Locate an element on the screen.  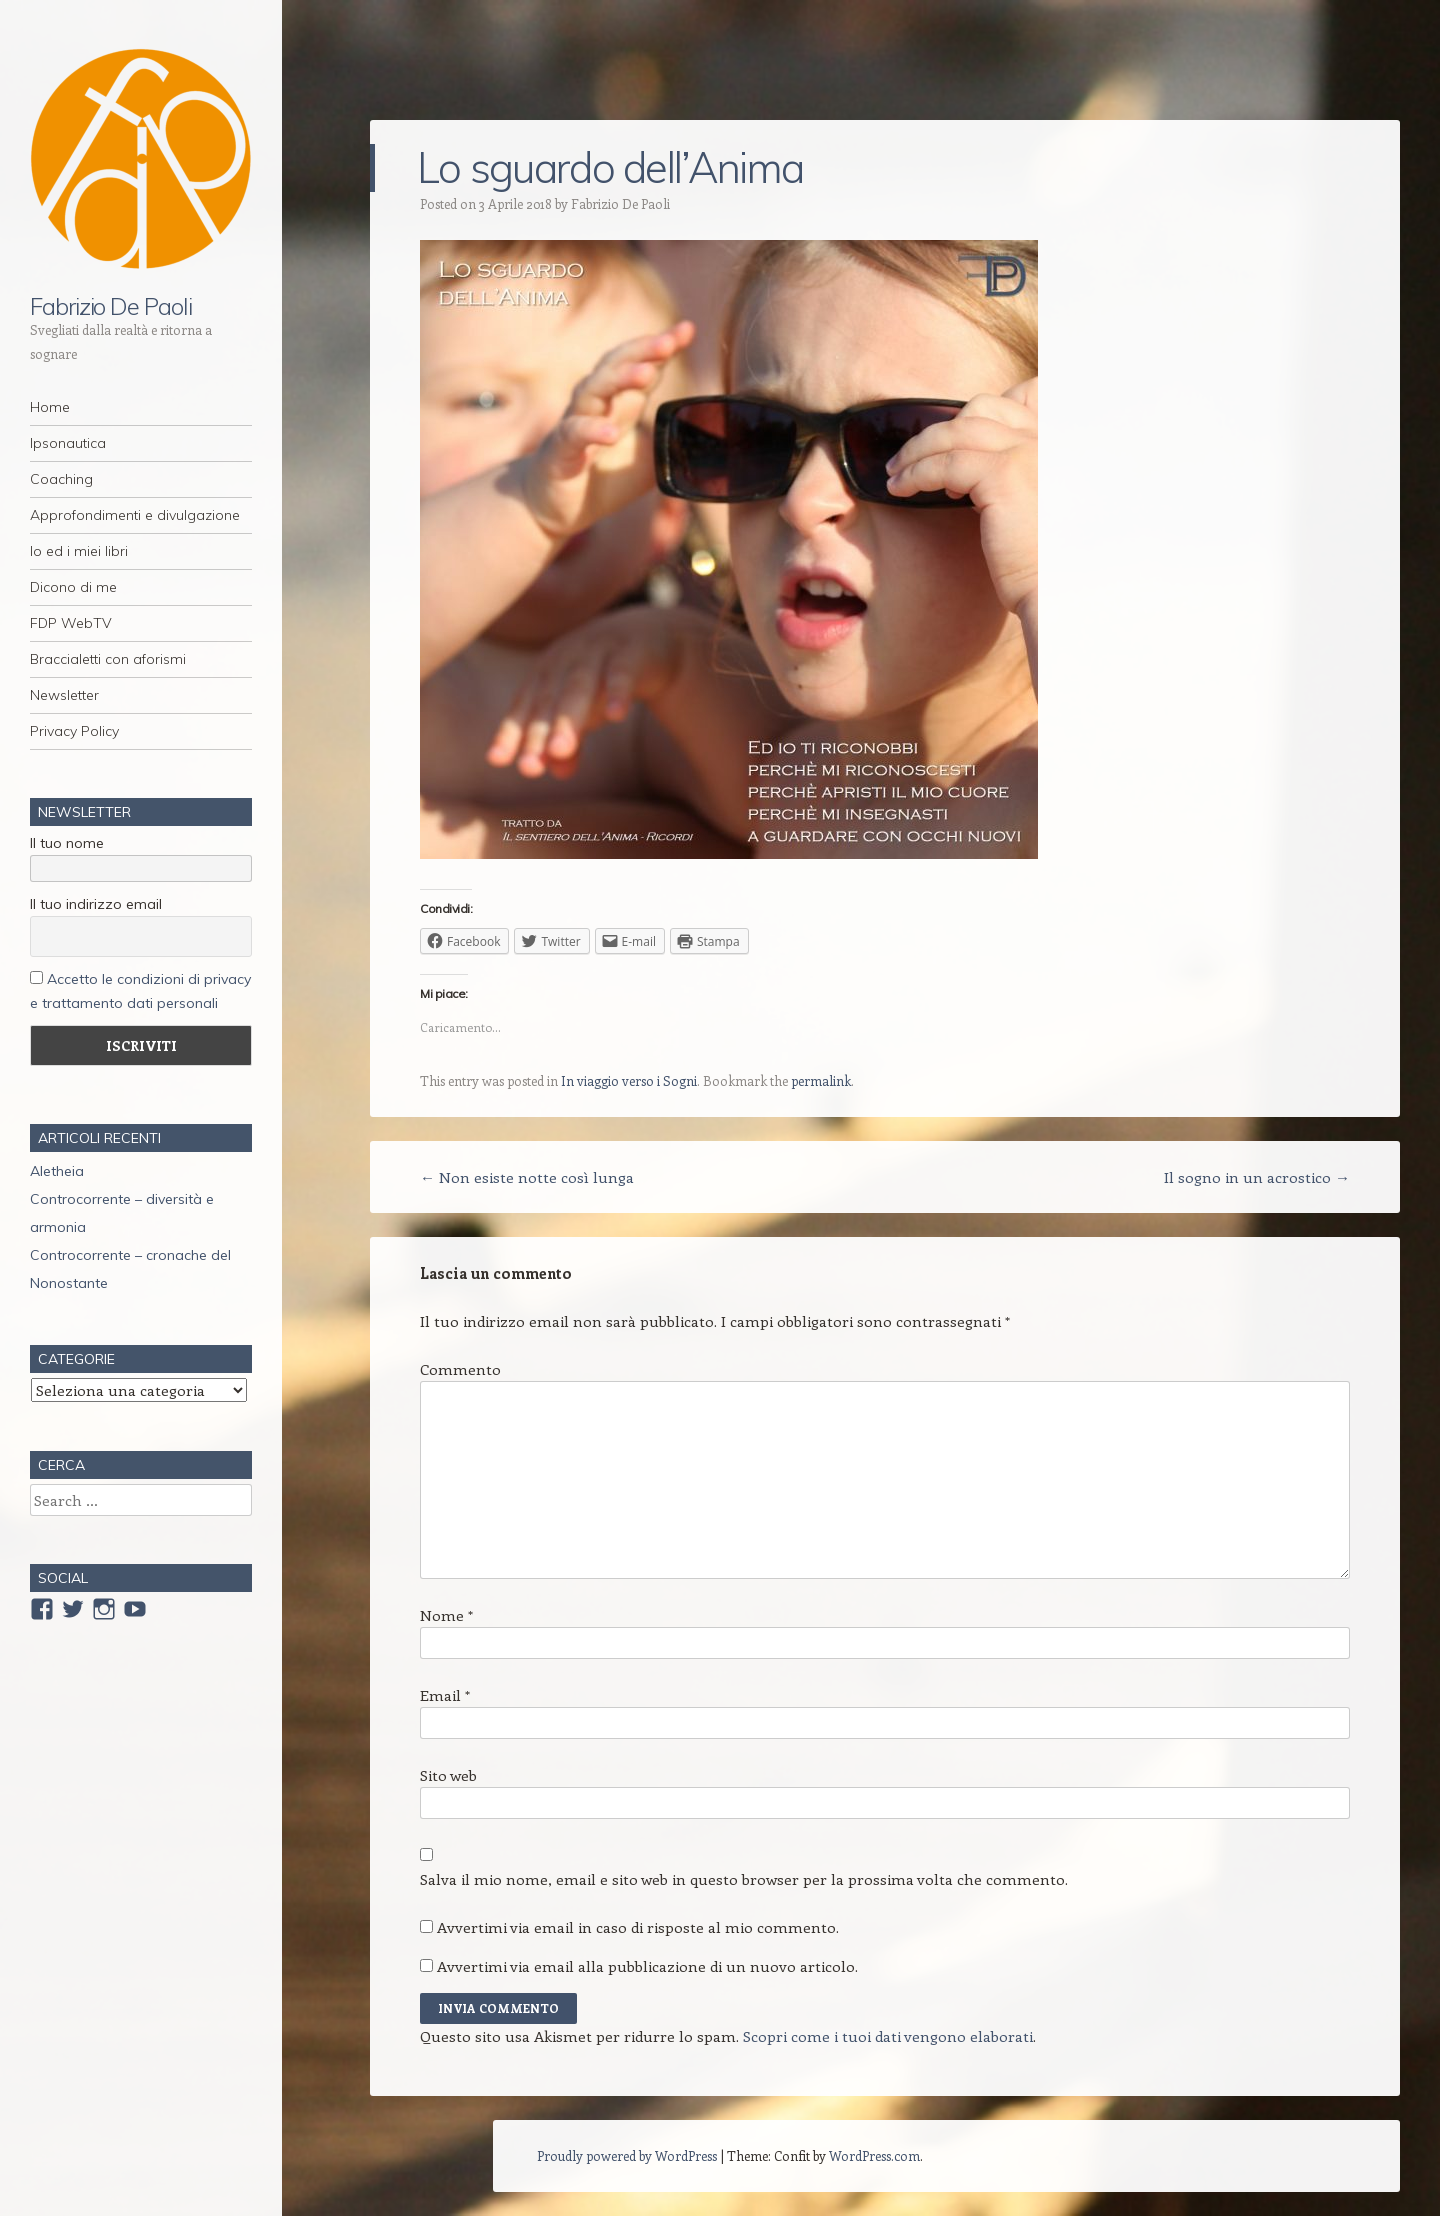
Il sogno in un acrostico is located at coordinates (1257, 1177).